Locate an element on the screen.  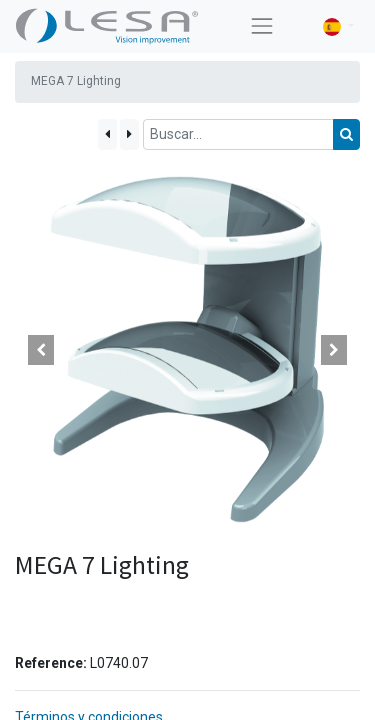
[Búsqueda] is located at coordinates (346, 134).